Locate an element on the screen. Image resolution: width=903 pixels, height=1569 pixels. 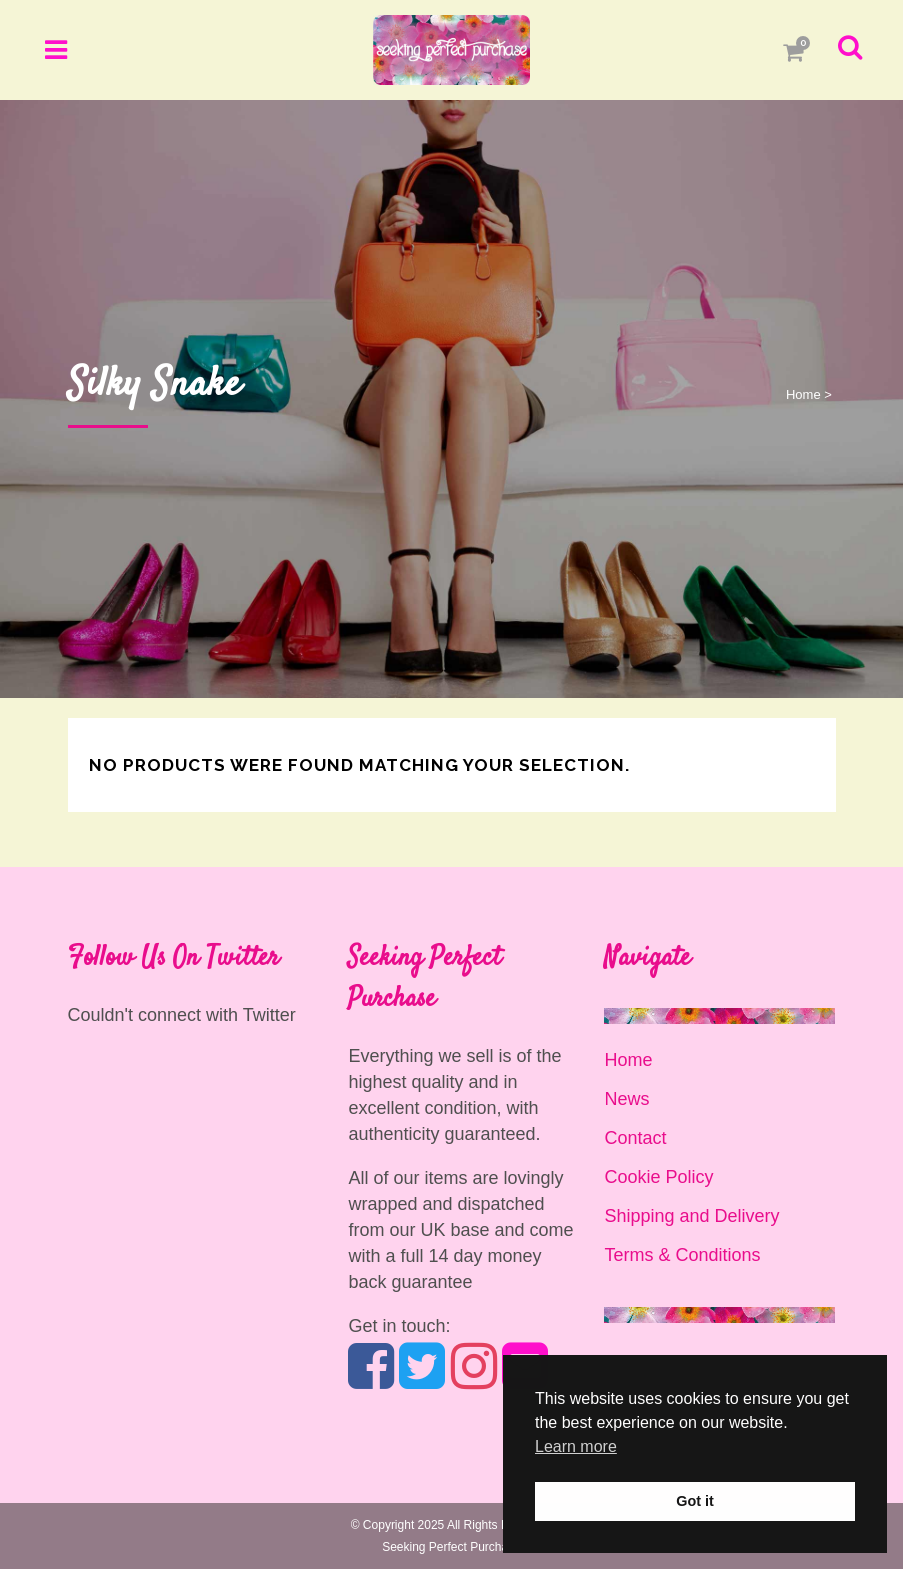
Got it [button] is located at coordinates (695, 1501).